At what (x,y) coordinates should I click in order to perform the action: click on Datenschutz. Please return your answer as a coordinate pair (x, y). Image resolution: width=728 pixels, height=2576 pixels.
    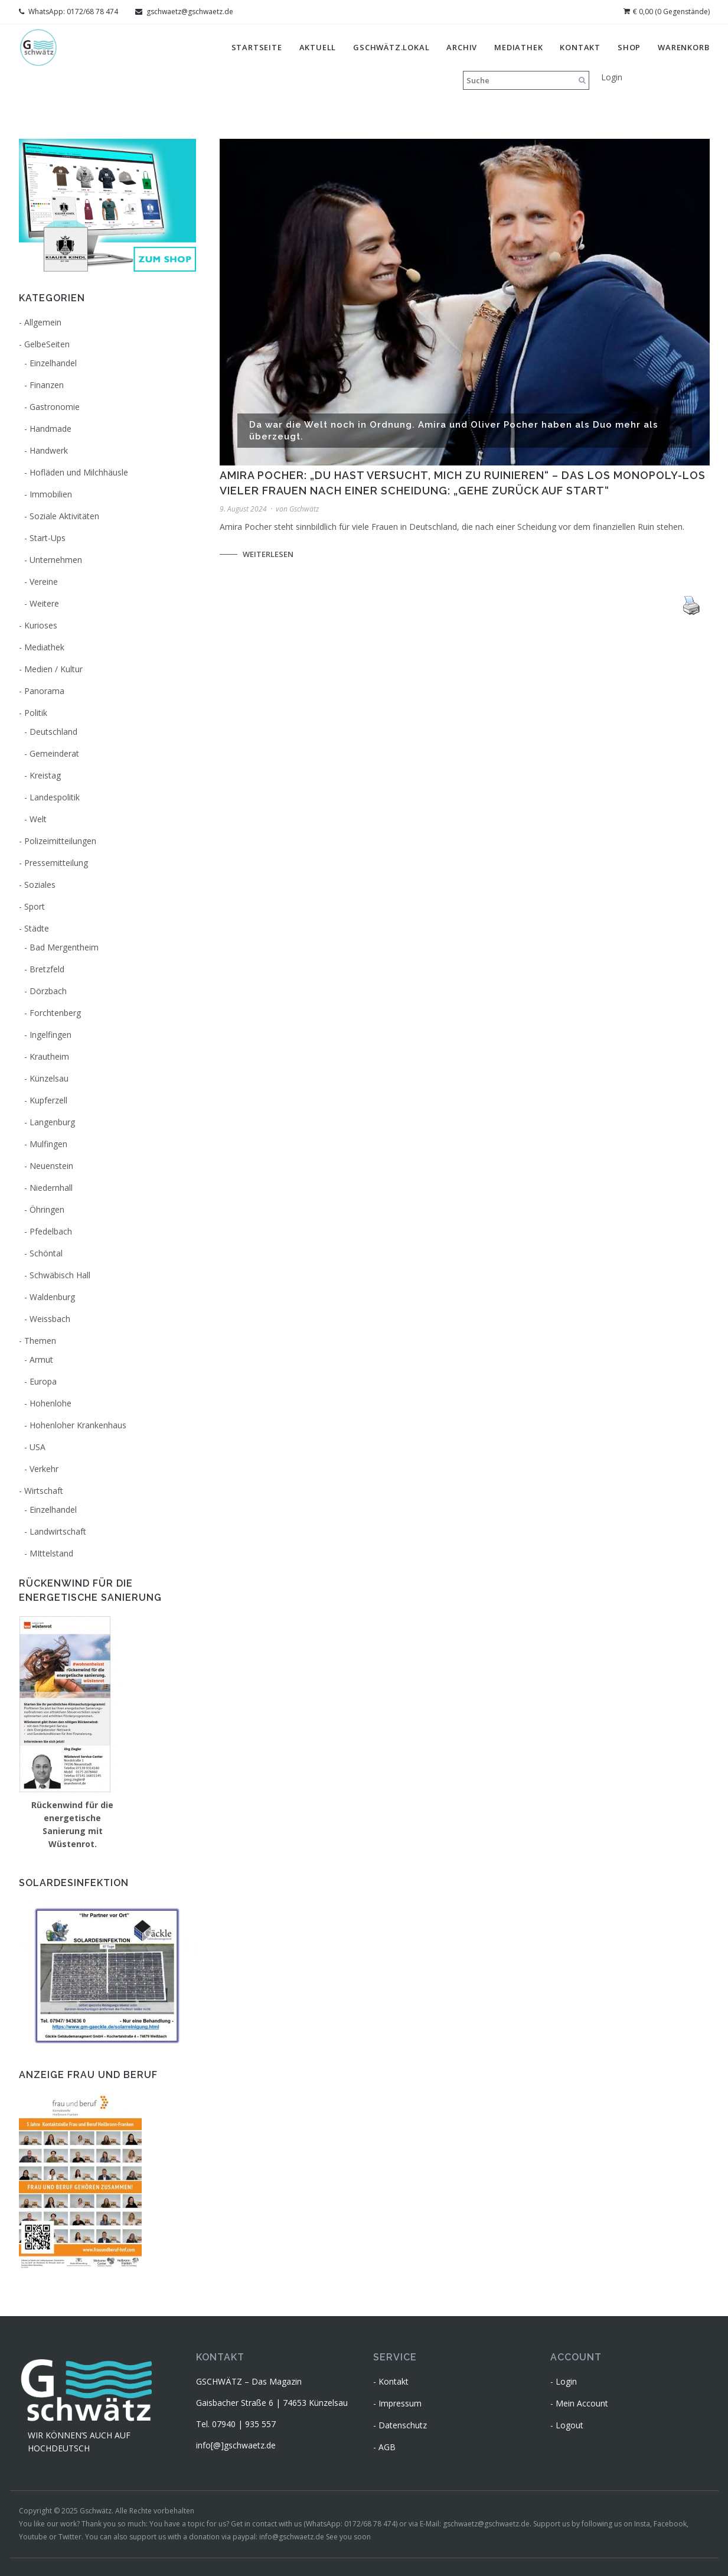
    Looking at the image, I should click on (402, 2425).